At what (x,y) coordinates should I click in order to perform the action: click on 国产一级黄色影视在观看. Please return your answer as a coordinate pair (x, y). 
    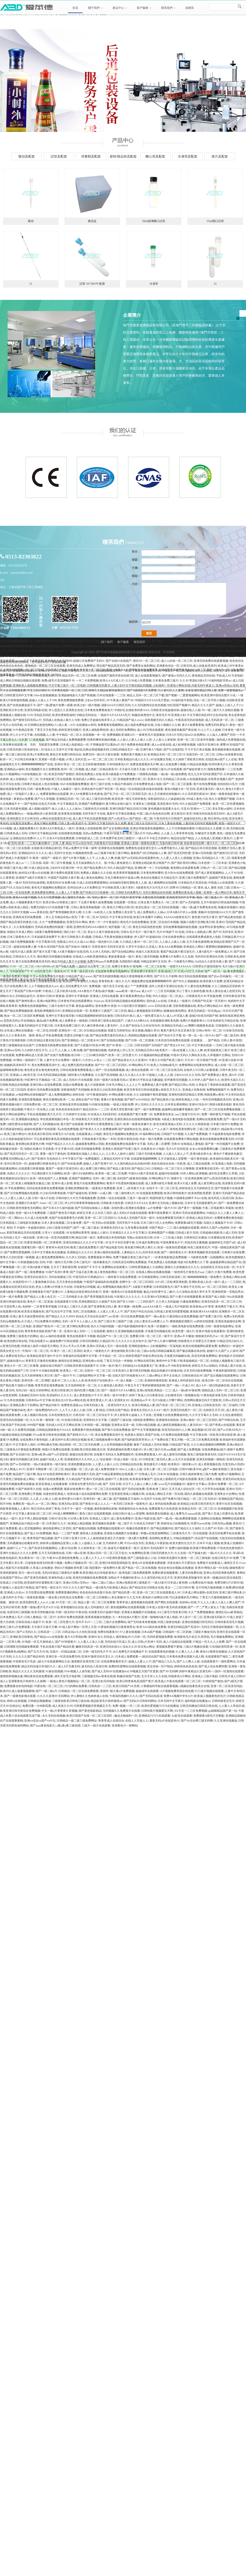
    Looking at the image, I should click on (20, 1696).